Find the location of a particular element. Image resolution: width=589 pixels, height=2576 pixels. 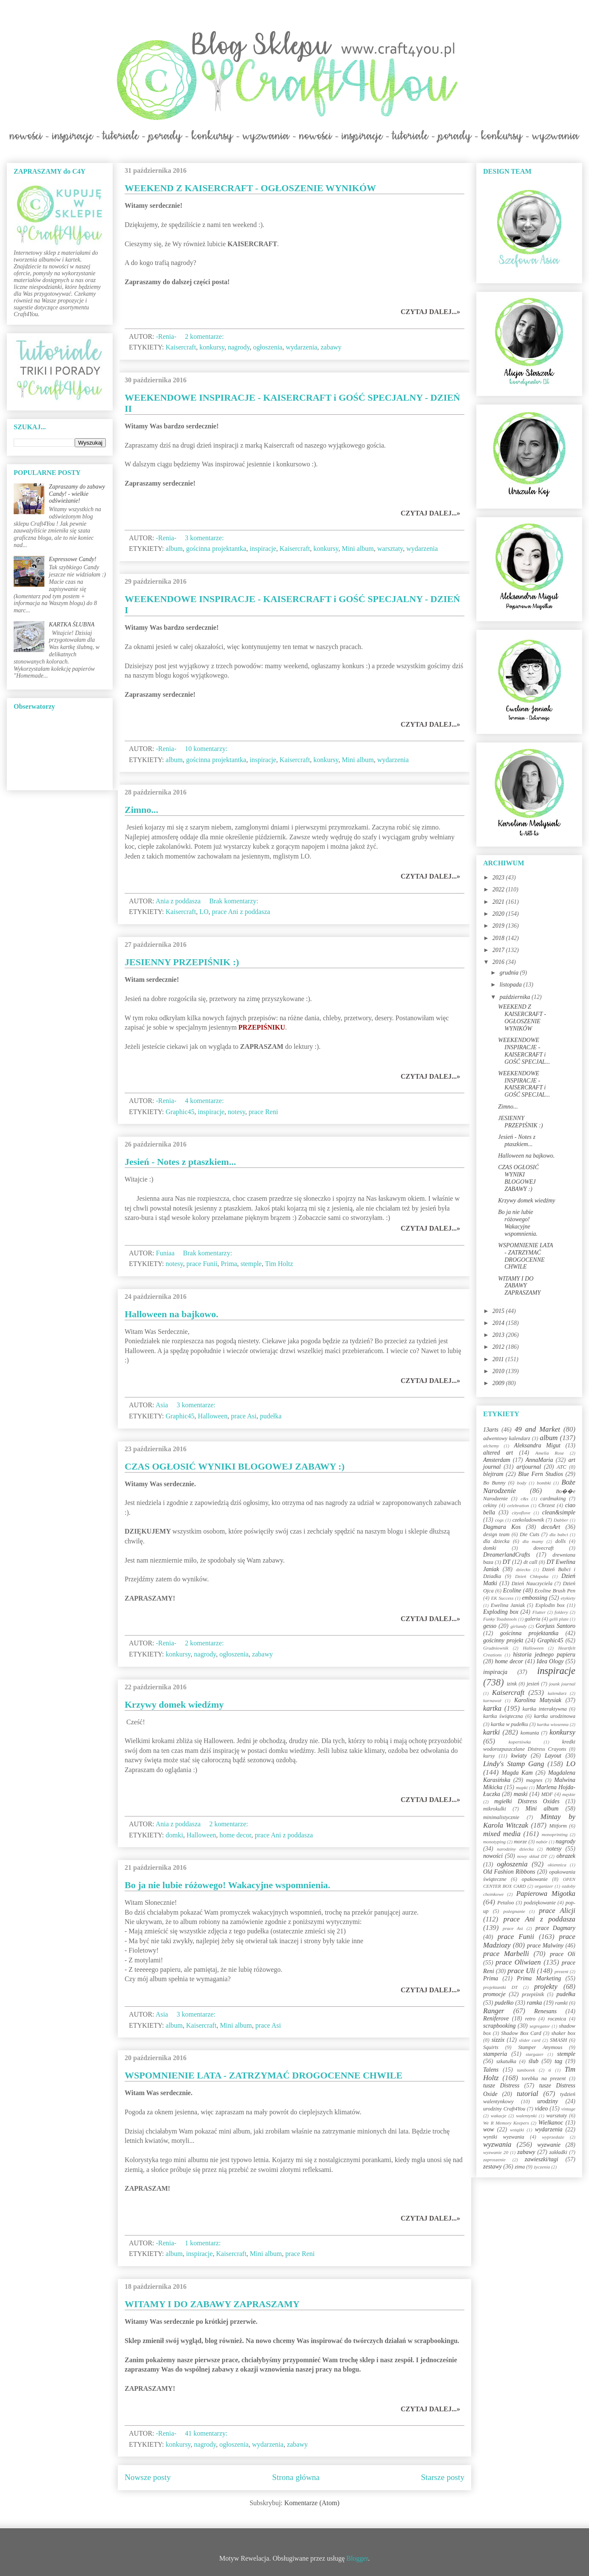

alchemy is located at coordinates (491, 1445).